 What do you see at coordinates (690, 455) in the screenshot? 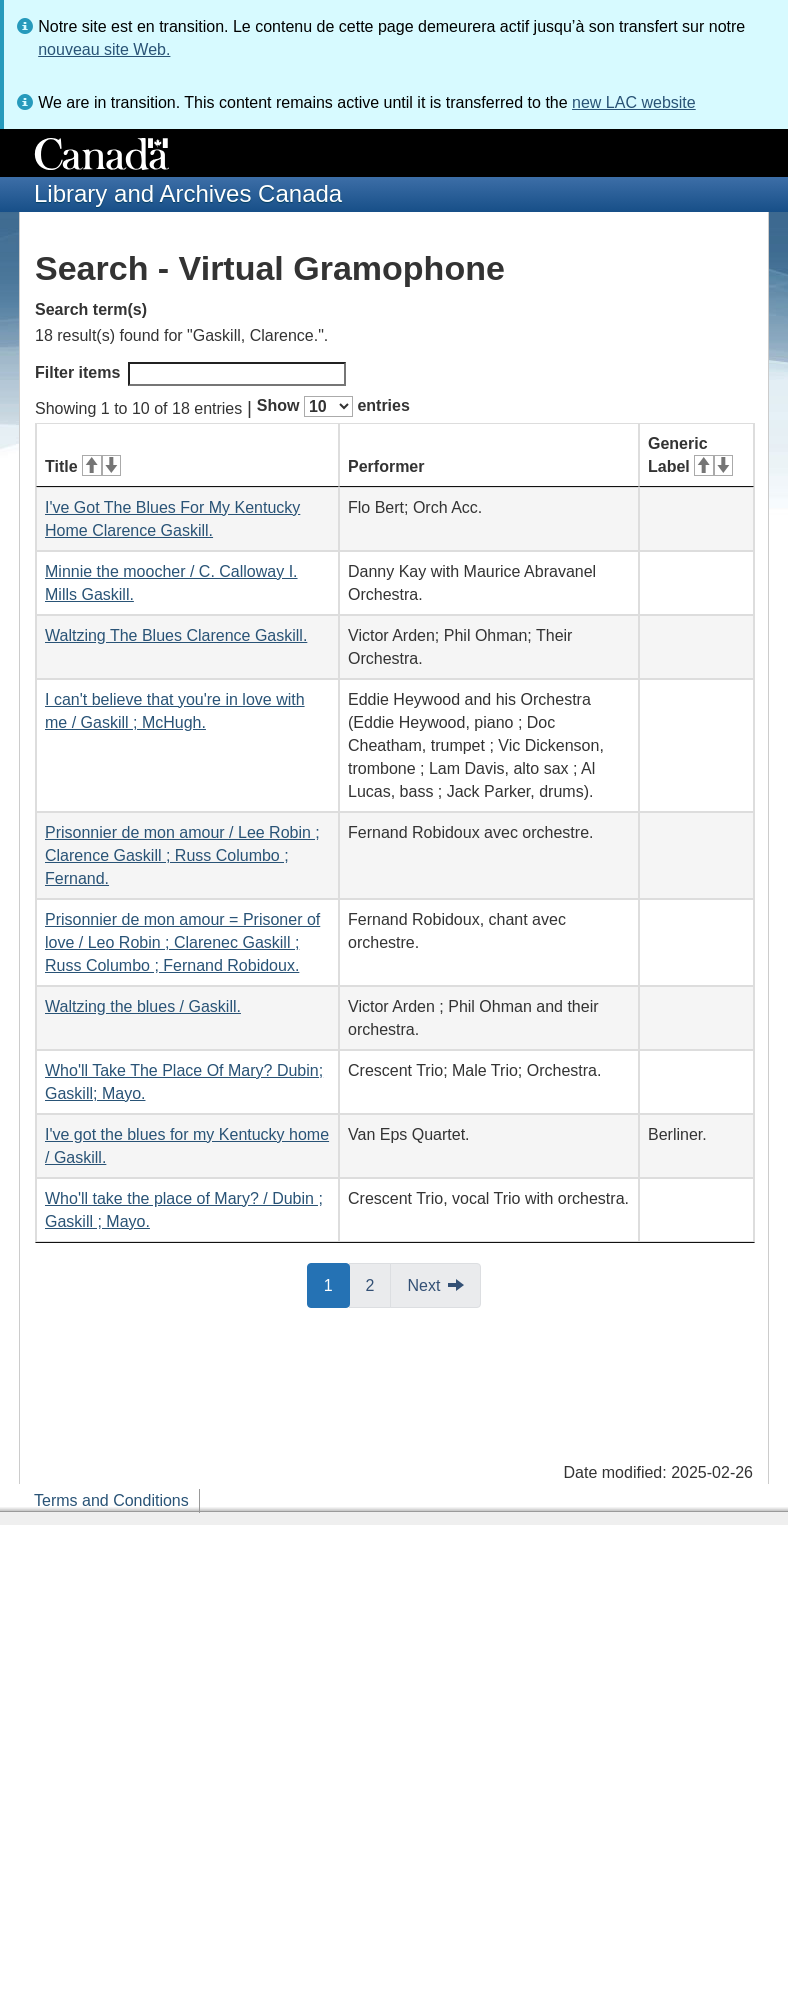
I see `Generic Label [Generic Label: activate for ascending sort]` at bounding box center [690, 455].